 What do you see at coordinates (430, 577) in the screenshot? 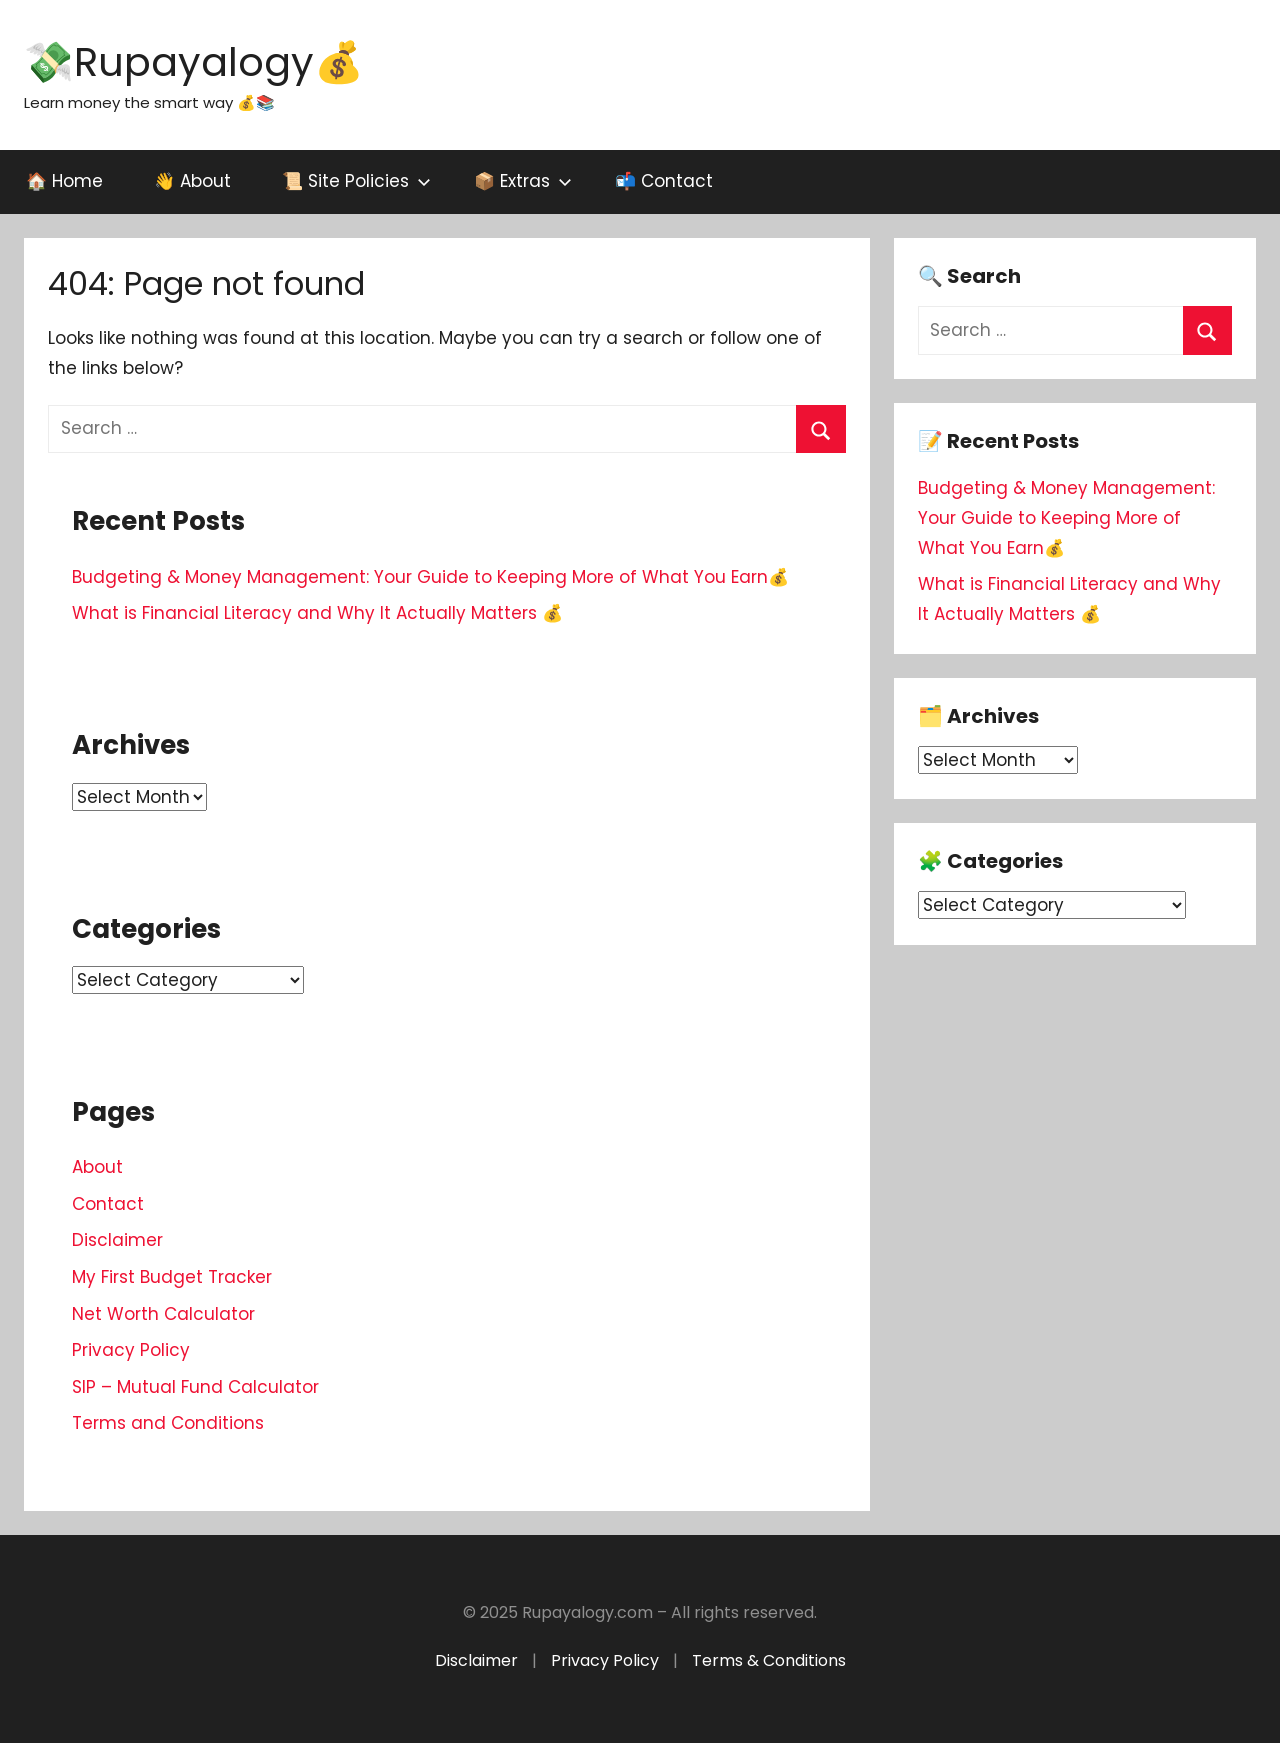
I see `Budgeting & Money Management: Your Guide to Keeping More of What You Earn💰` at bounding box center [430, 577].